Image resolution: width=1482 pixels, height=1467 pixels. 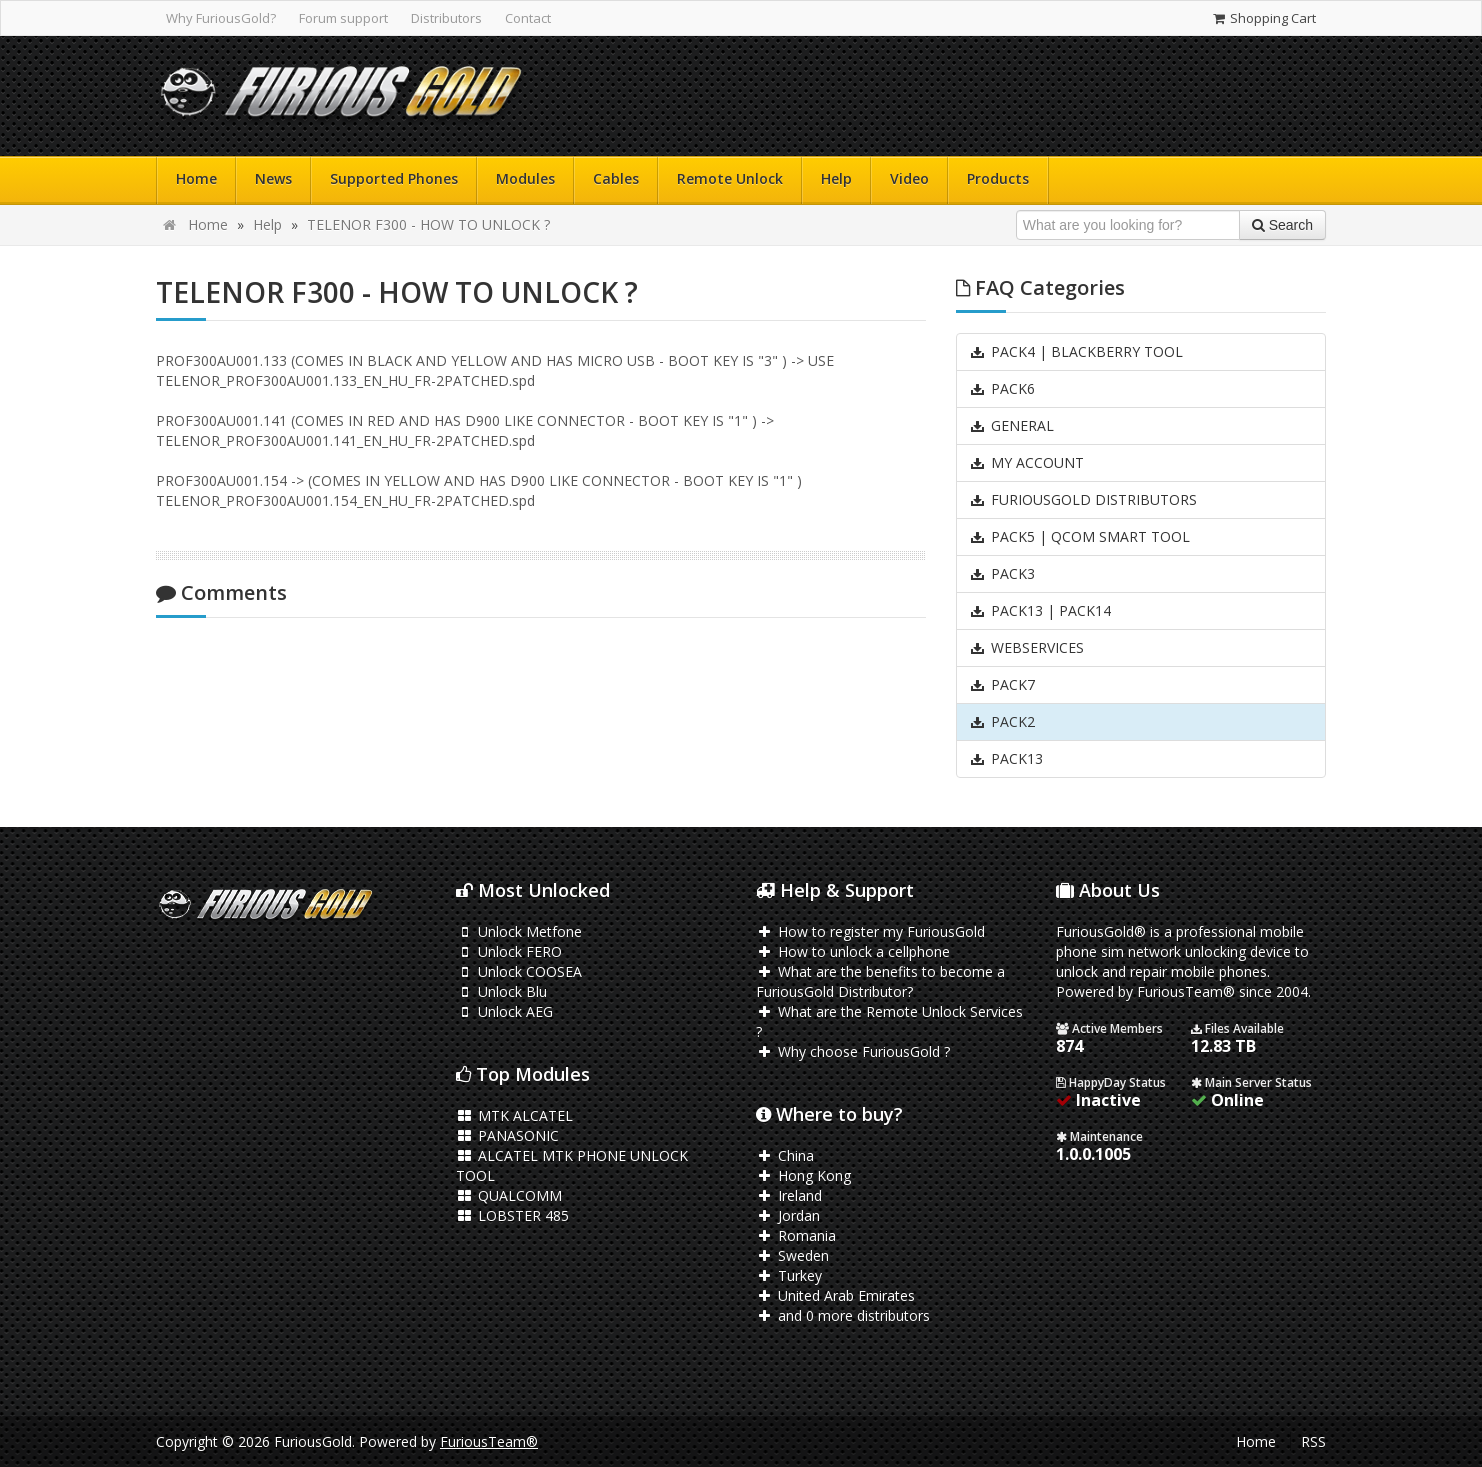 What do you see at coordinates (835, 1295) in the screenshot?
I see `United Arab Emirates` at bounding box center [835, 1295].